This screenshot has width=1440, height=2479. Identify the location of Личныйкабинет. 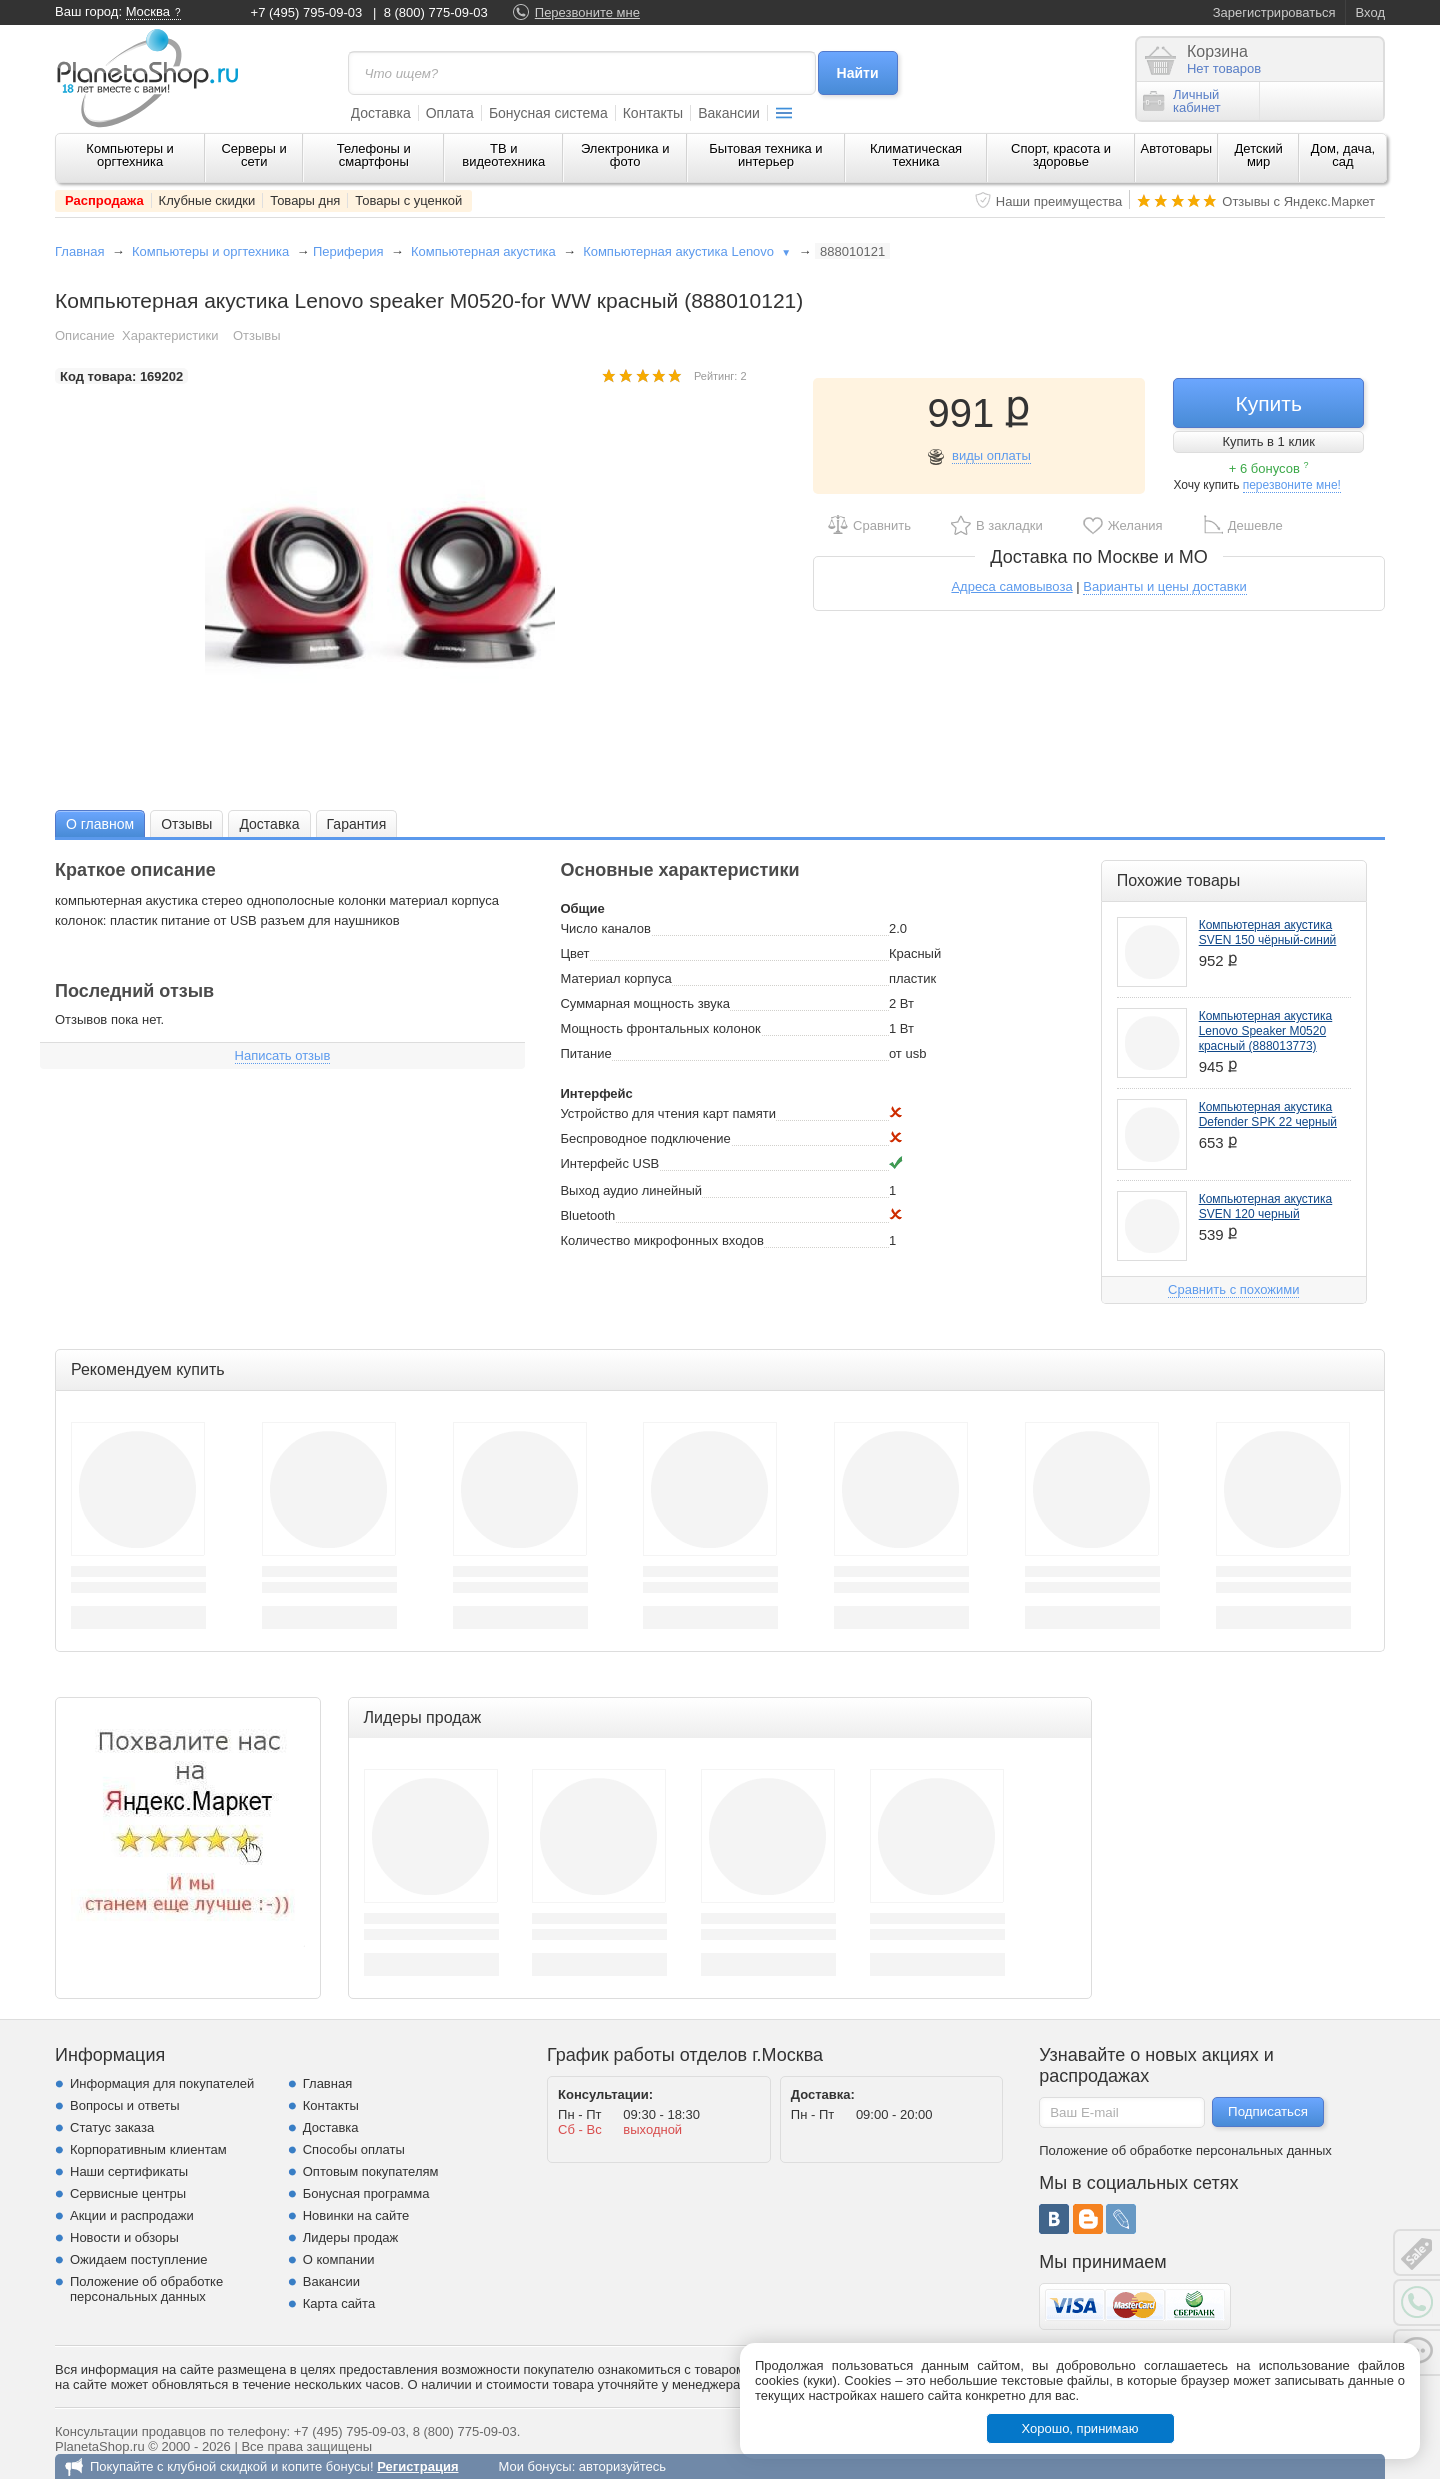
(1182, 101).